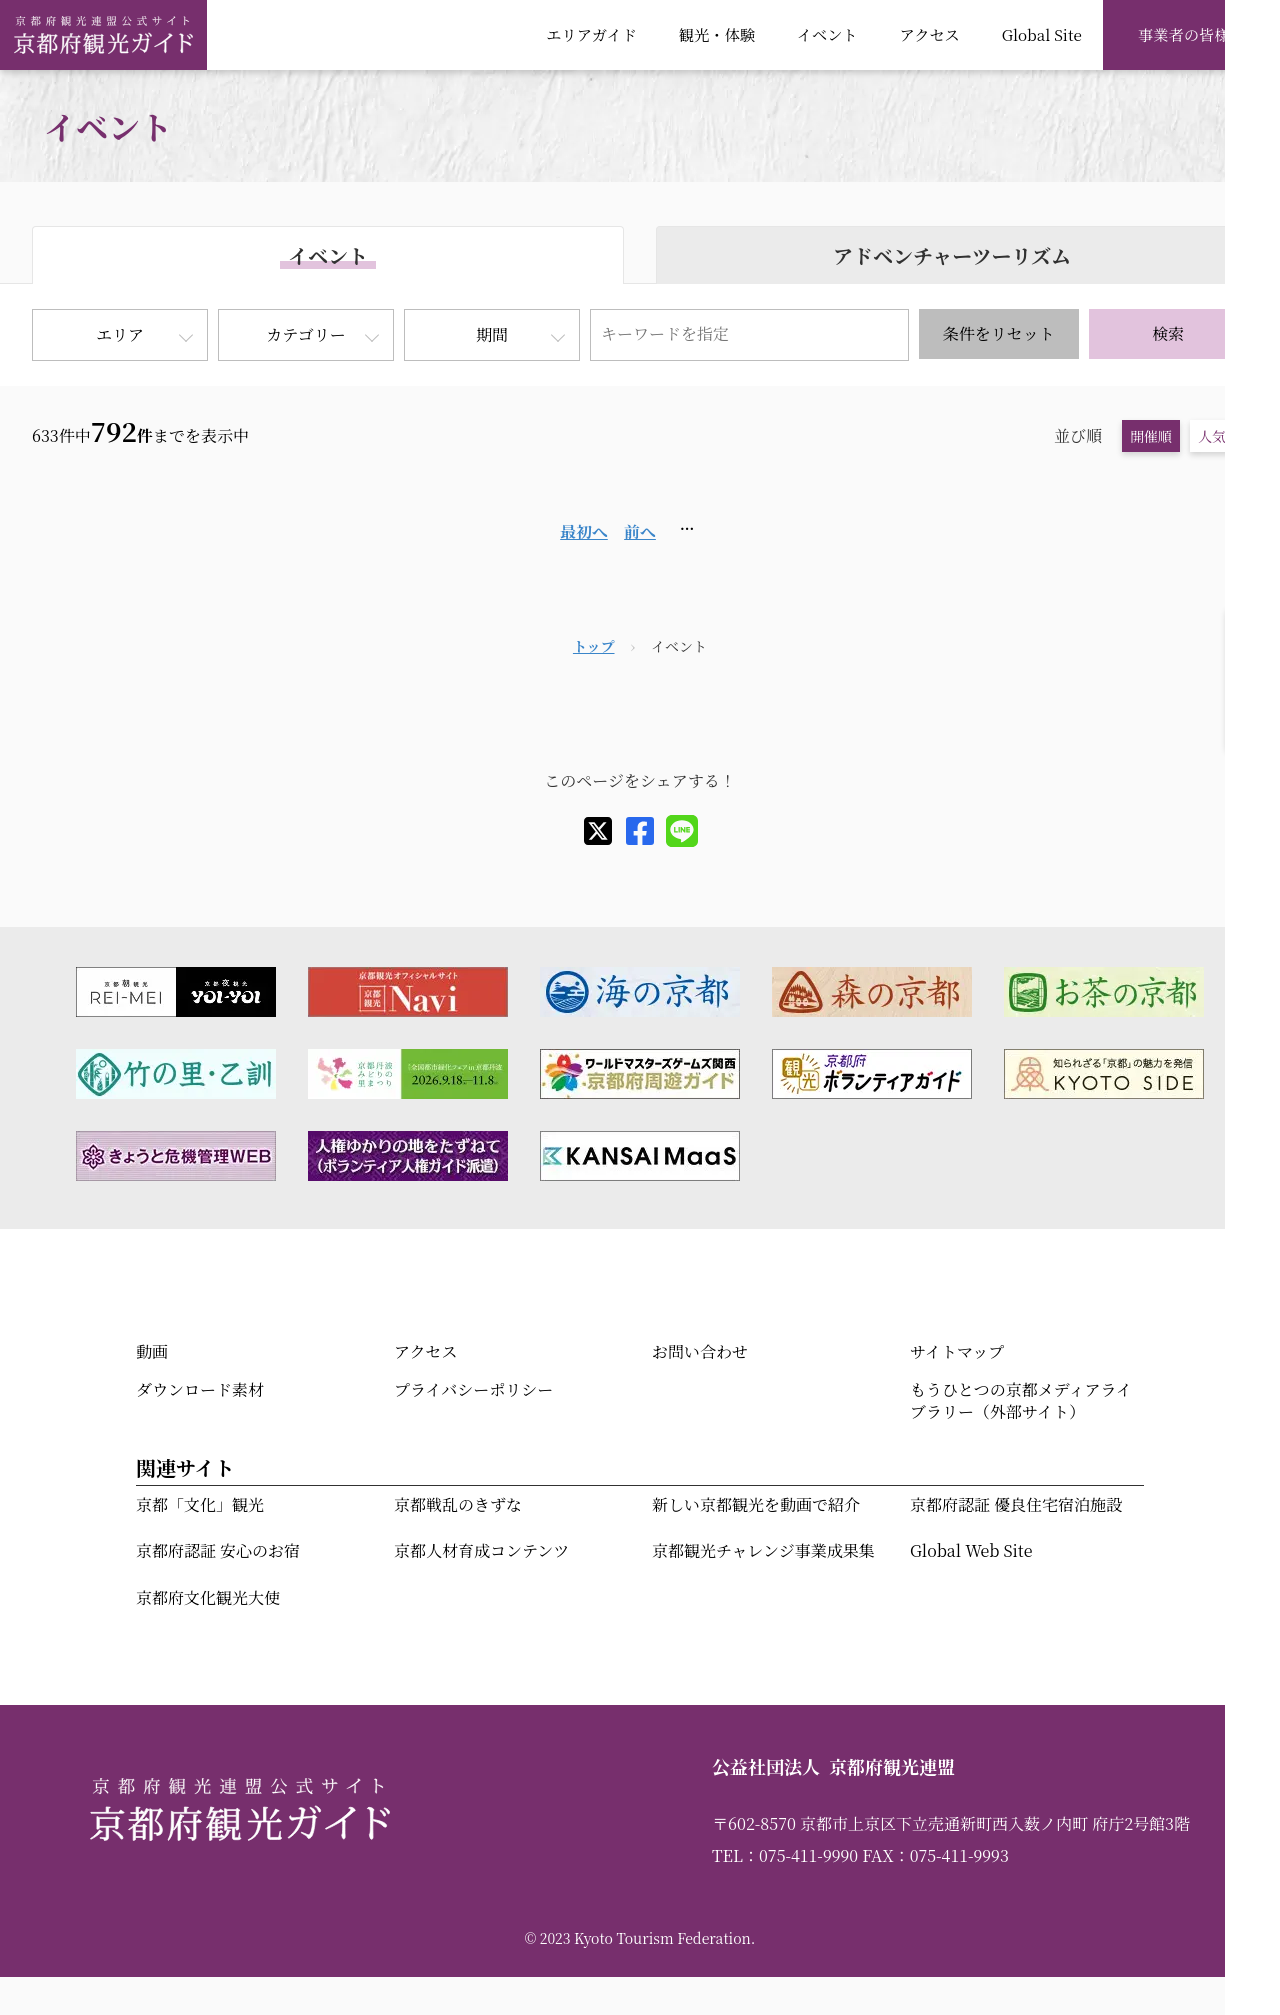 This screenshot has width=1280, height=2015. What do you see at coordinates (957, 1351) in the screenshot?
I see `サイトマップ` at bounding box center [957, 1351].